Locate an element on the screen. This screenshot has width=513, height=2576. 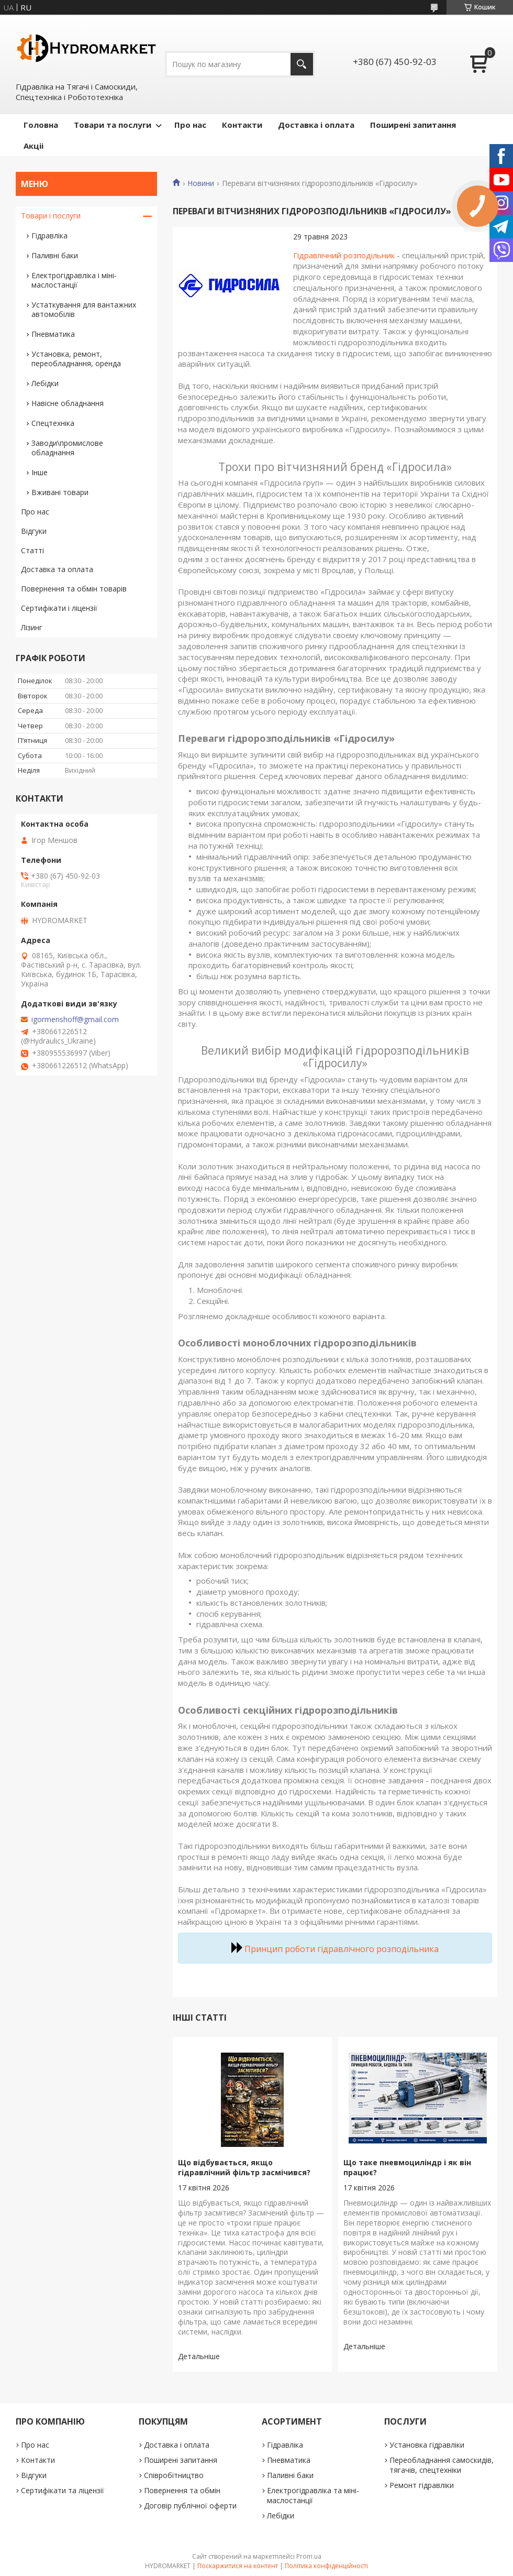
Акціі is located at coordinates (33, 145).